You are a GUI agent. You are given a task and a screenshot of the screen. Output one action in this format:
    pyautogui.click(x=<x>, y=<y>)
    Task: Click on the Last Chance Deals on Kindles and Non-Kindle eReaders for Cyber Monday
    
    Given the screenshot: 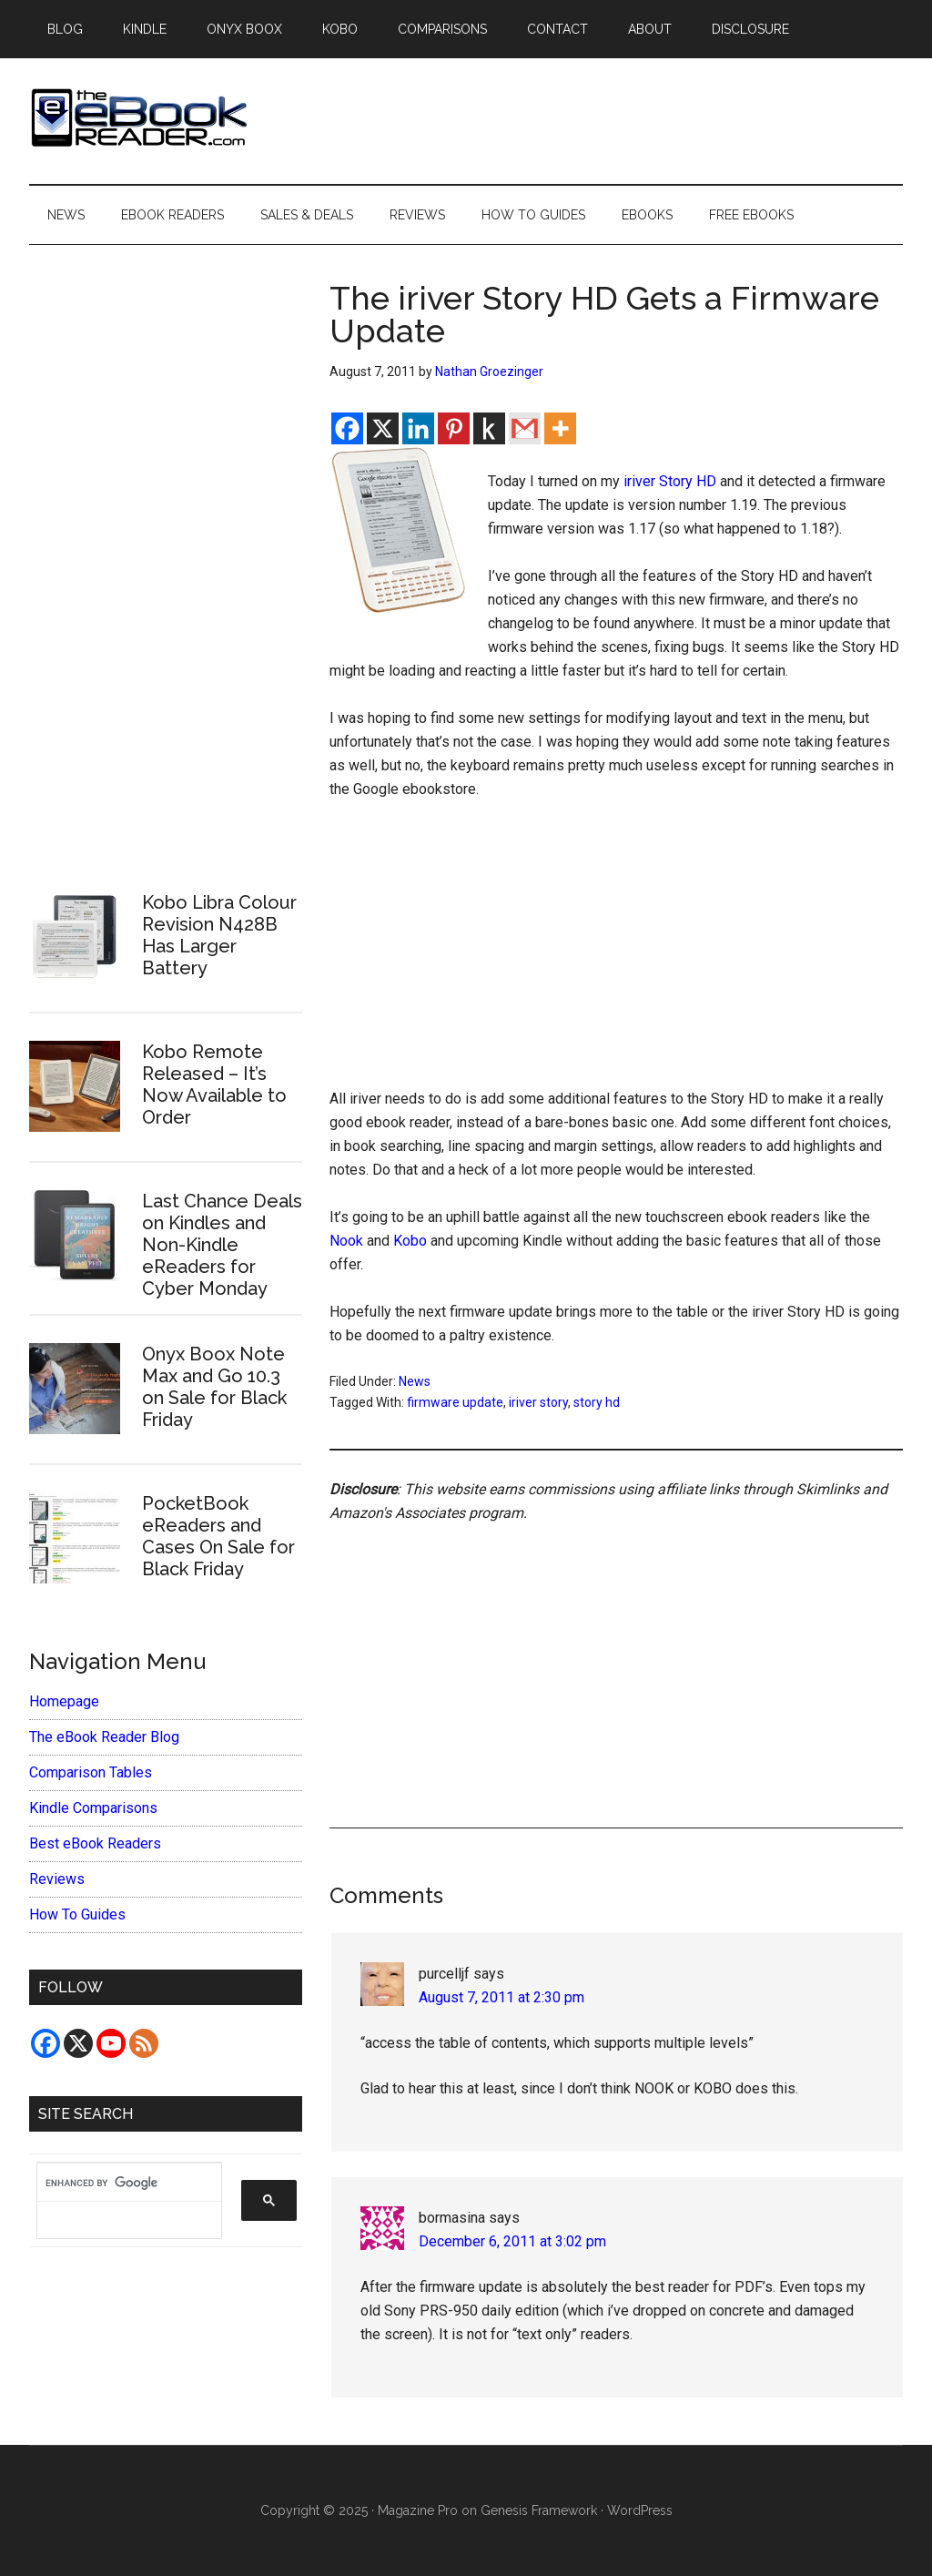 What is the action you would take?
    pyautogui.click(x=222, y=1244)
    